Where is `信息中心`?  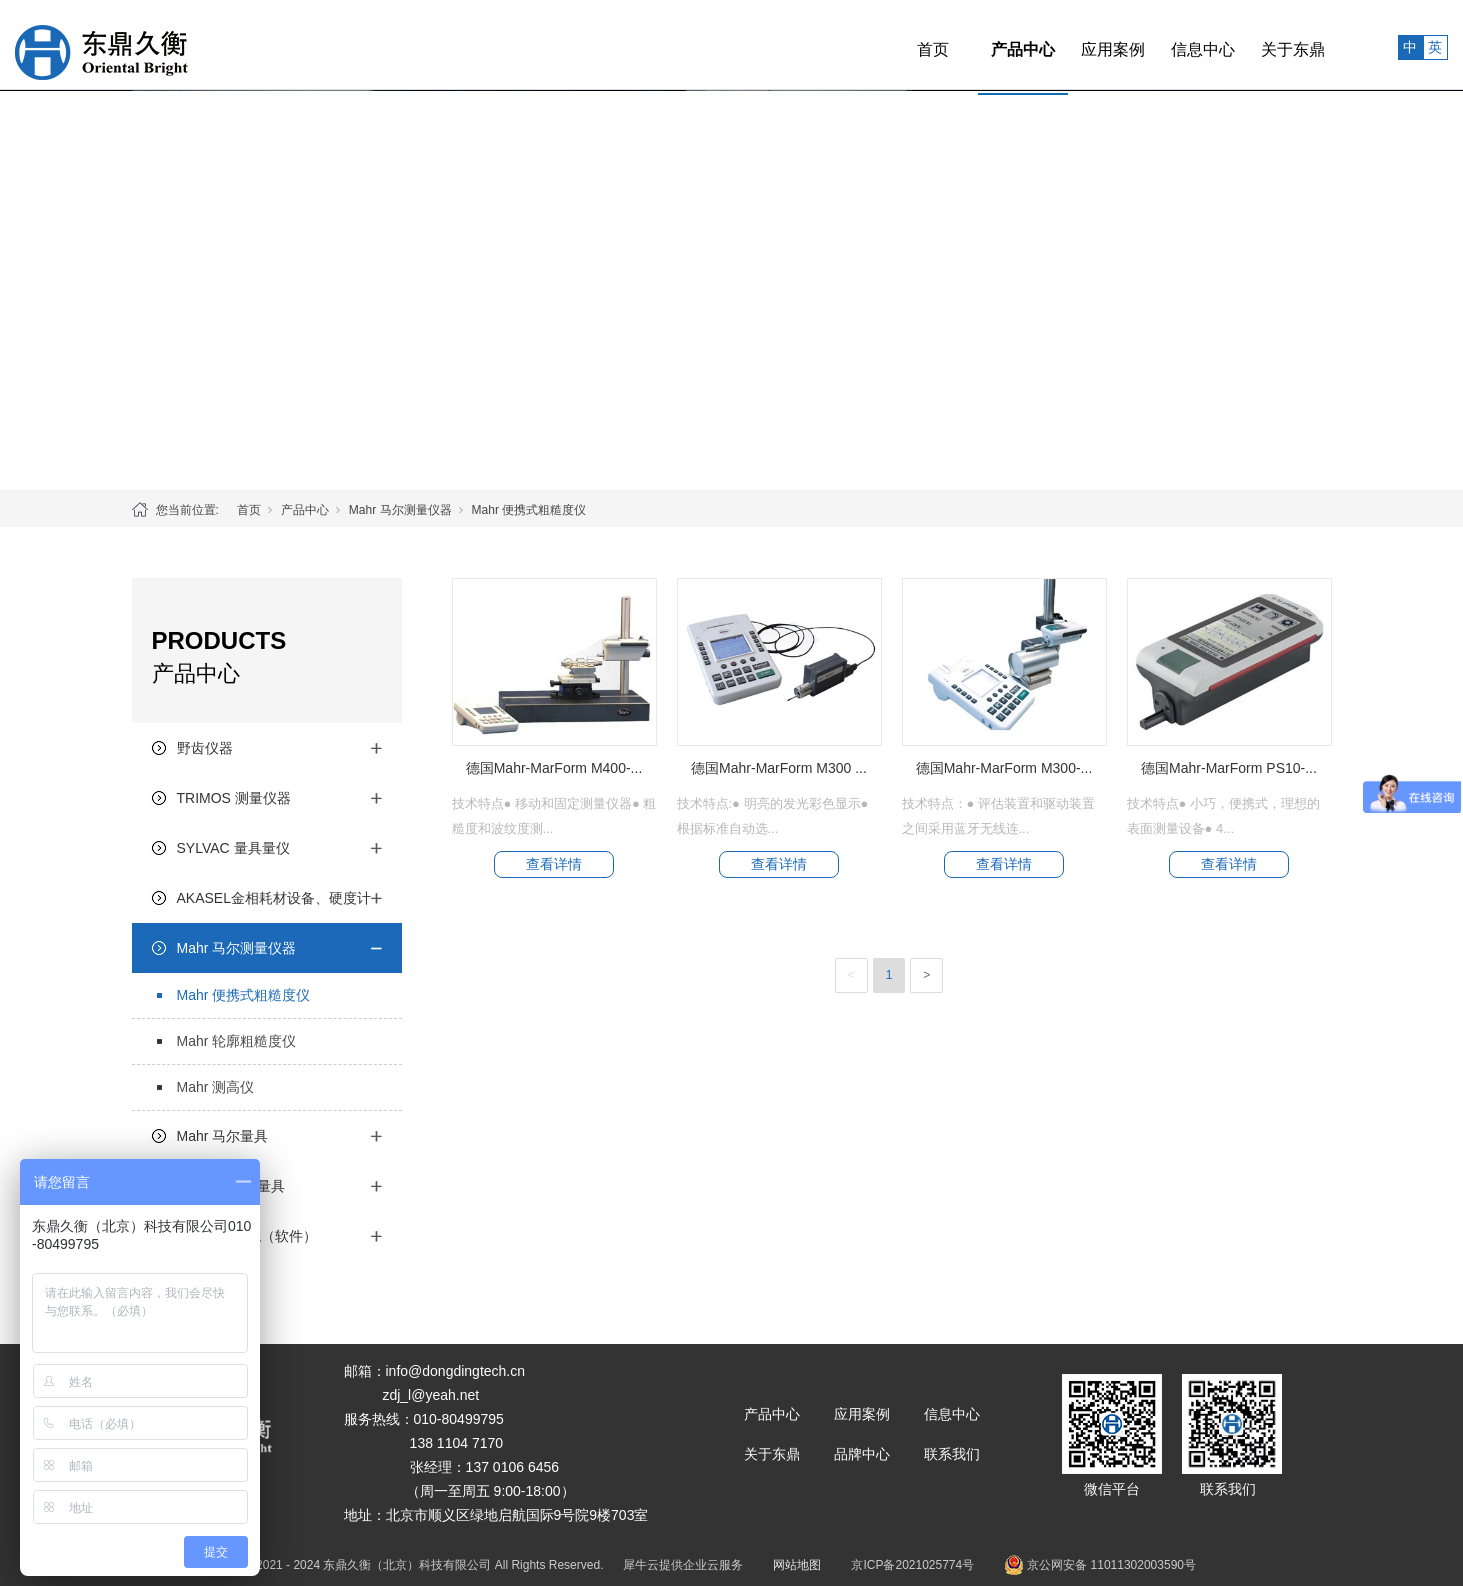 信息中心 is located at coordinates (1158, 44).